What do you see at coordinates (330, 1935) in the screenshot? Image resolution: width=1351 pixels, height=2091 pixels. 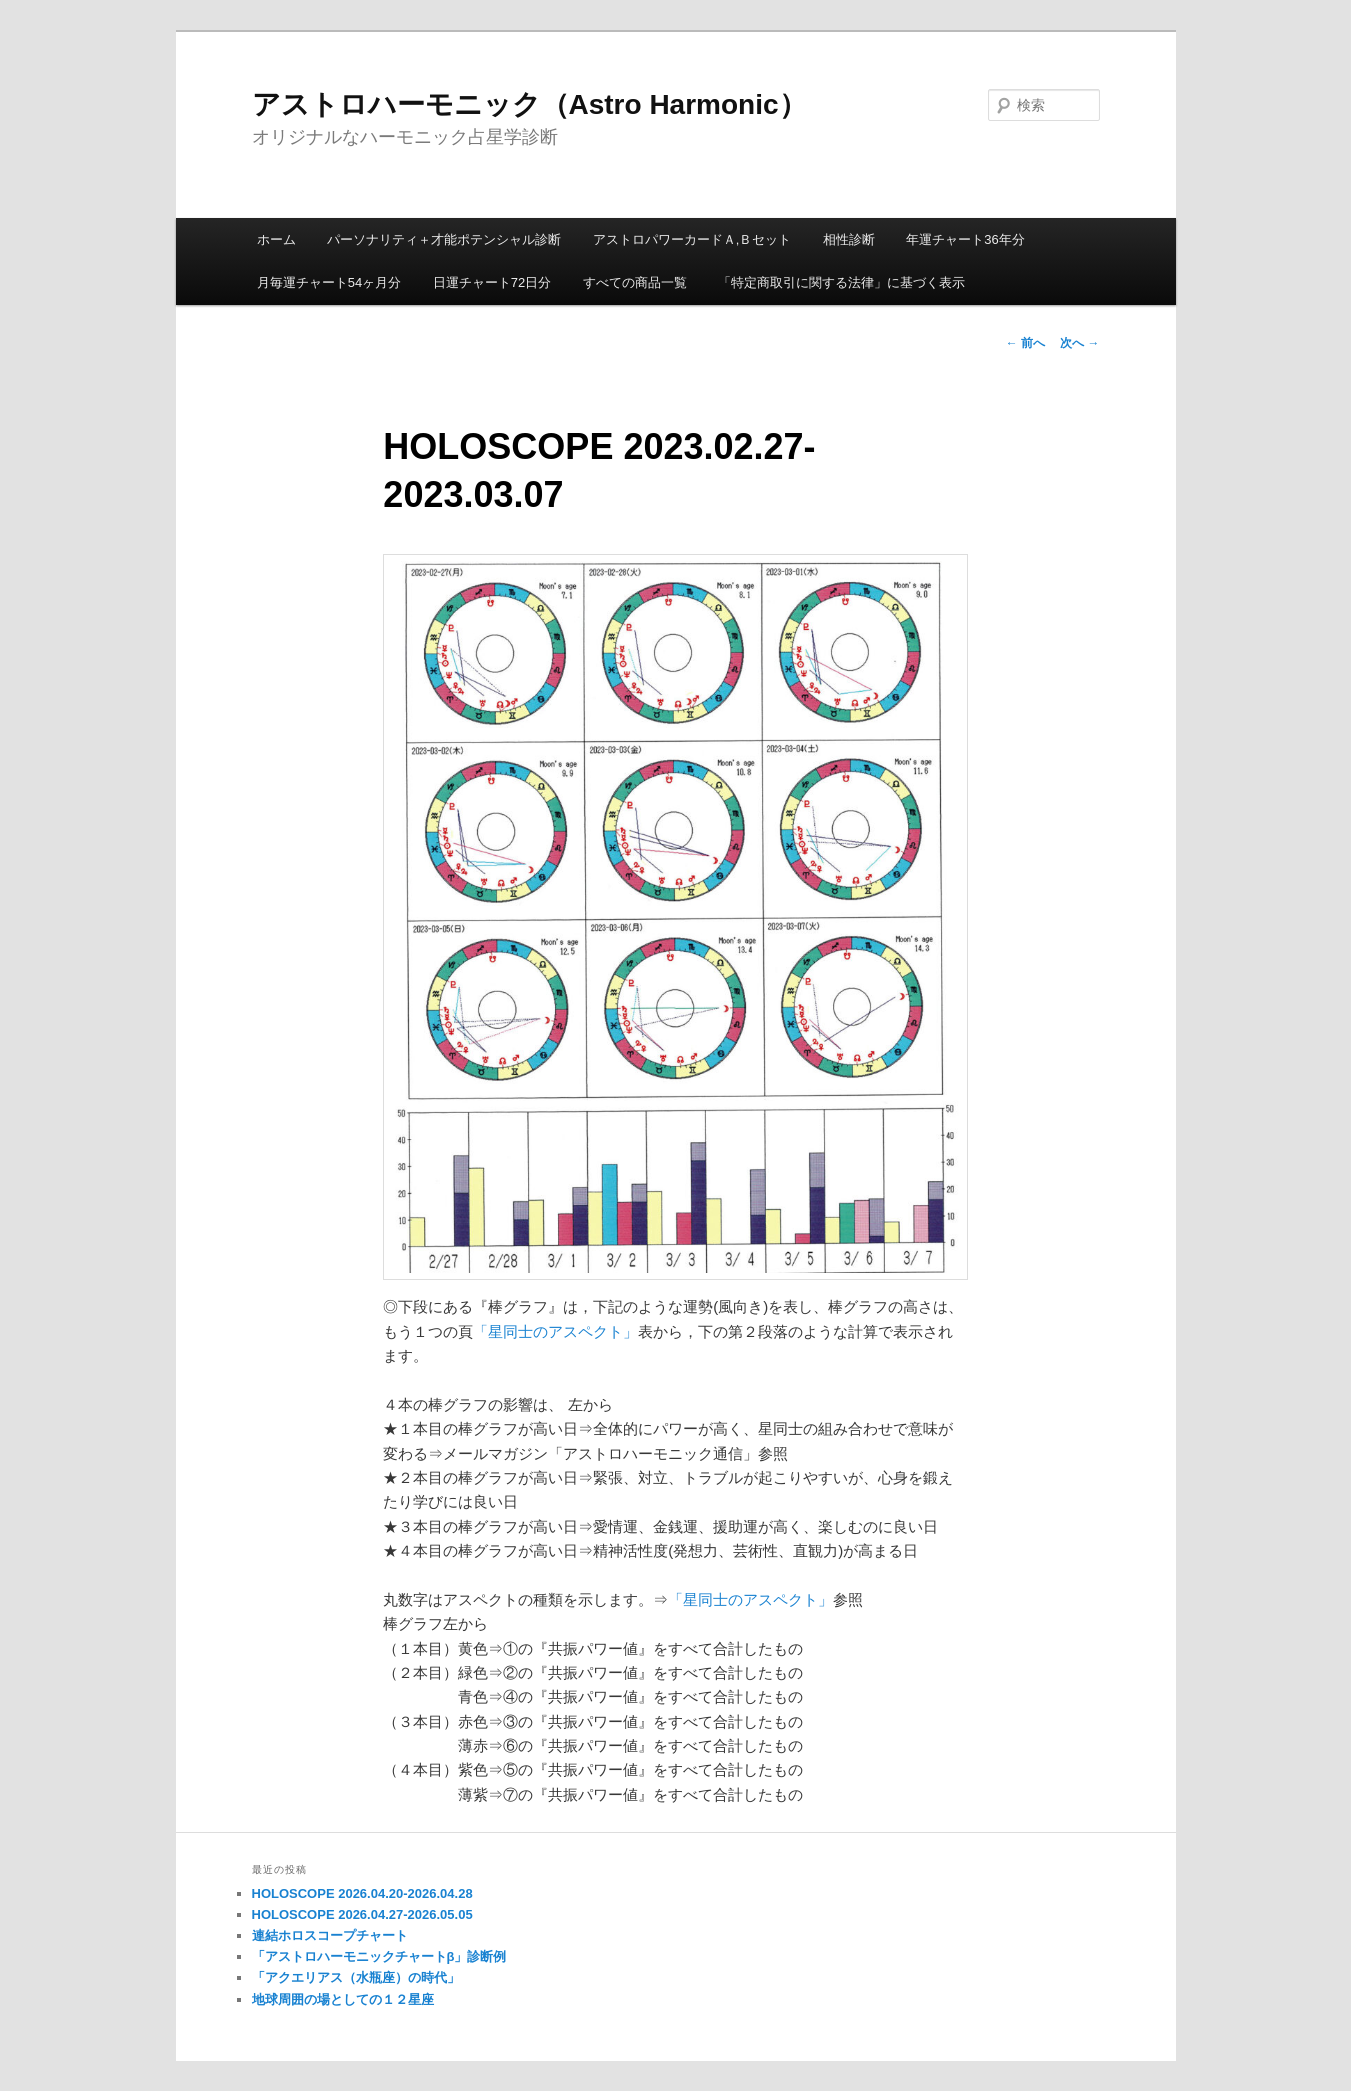 I see `連結ホロスコープチャート` at bounding box center [330, 1935].